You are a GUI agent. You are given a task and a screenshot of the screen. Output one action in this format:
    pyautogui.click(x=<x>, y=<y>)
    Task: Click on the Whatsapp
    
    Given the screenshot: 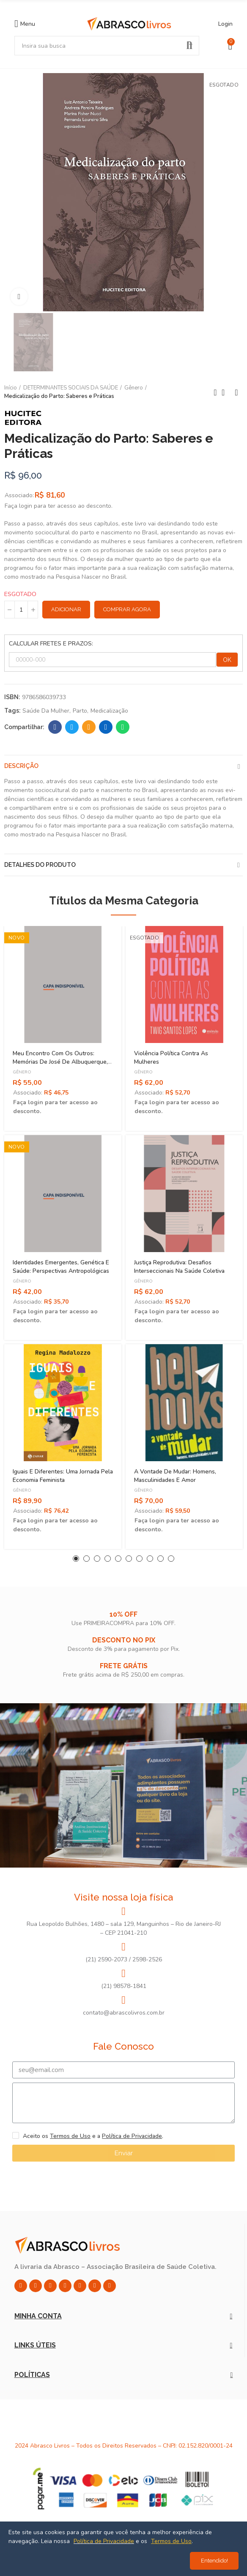 What is the action you would take?
    pyautogui.click(x=122, y=727)
    